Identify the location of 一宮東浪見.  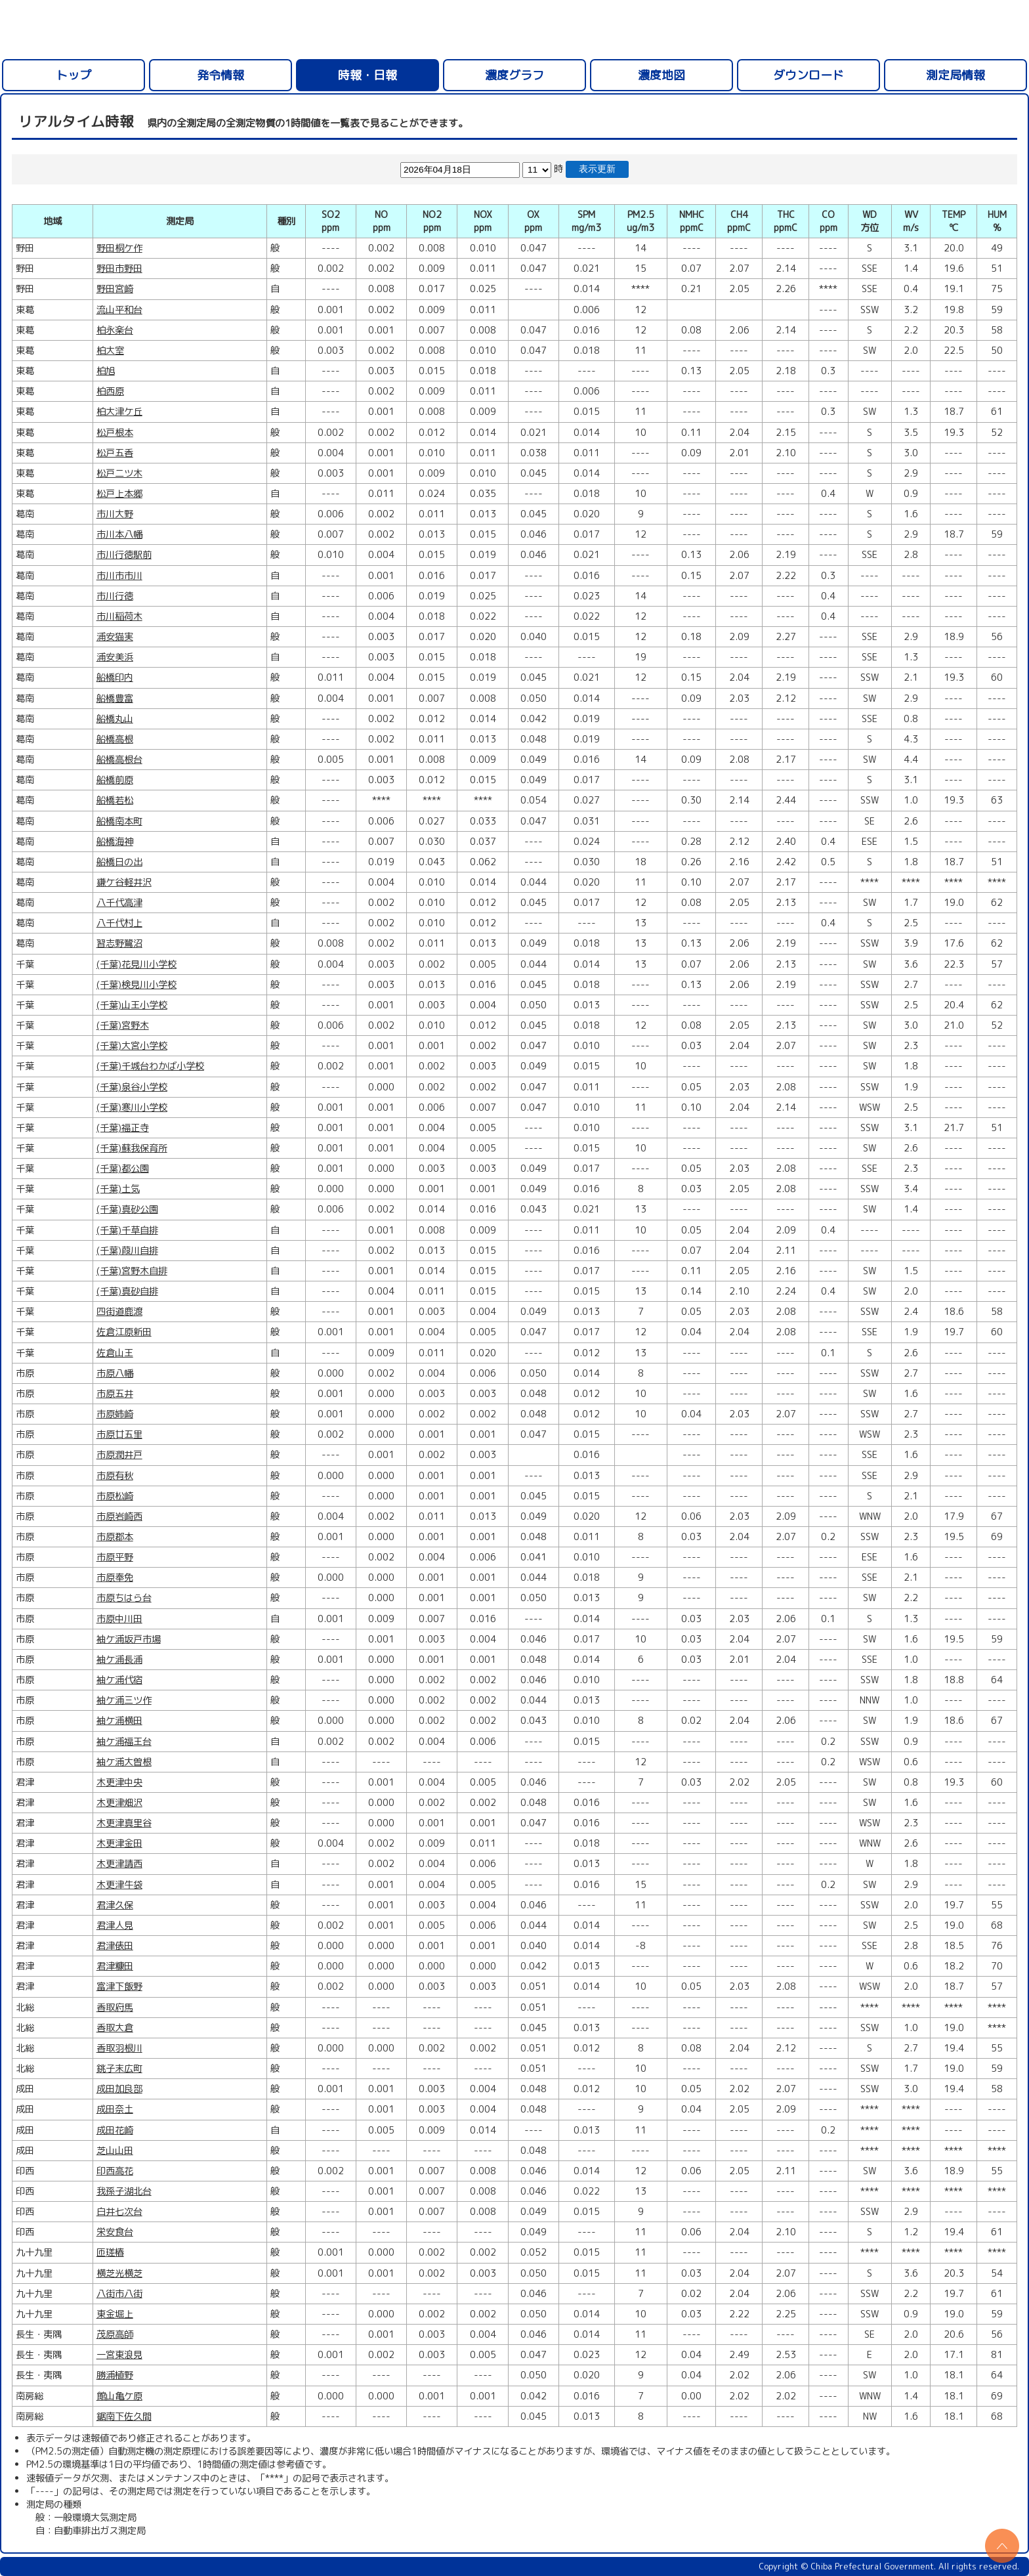
(119, 2354).